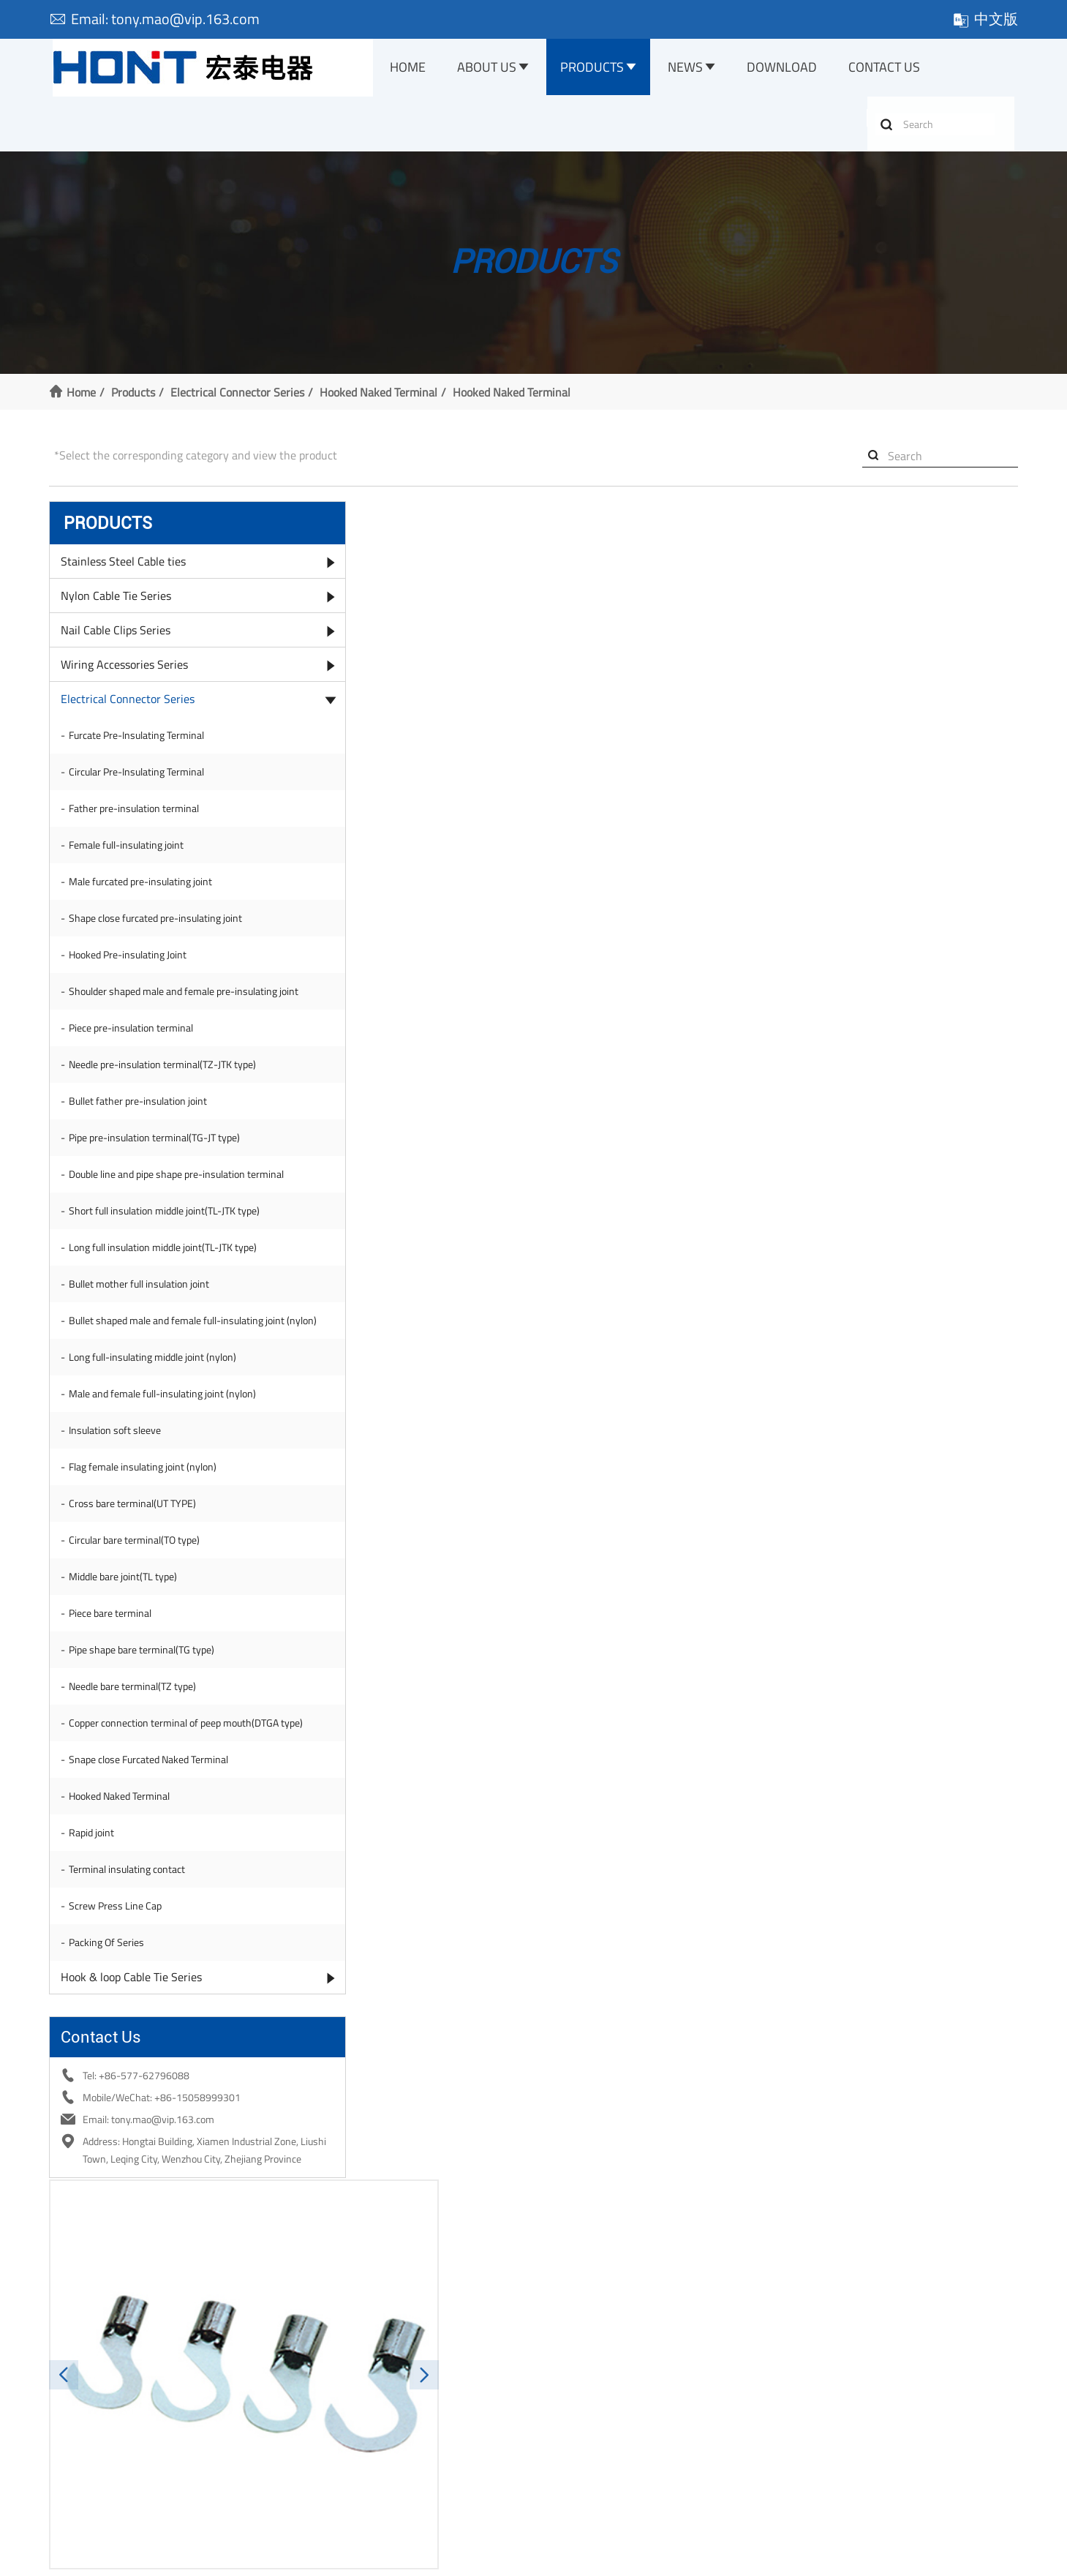 This screenshot has width=1067, height=2576. Describe the element at coordinates (981, 18) in the screenshot. I see `中文版` at that location.